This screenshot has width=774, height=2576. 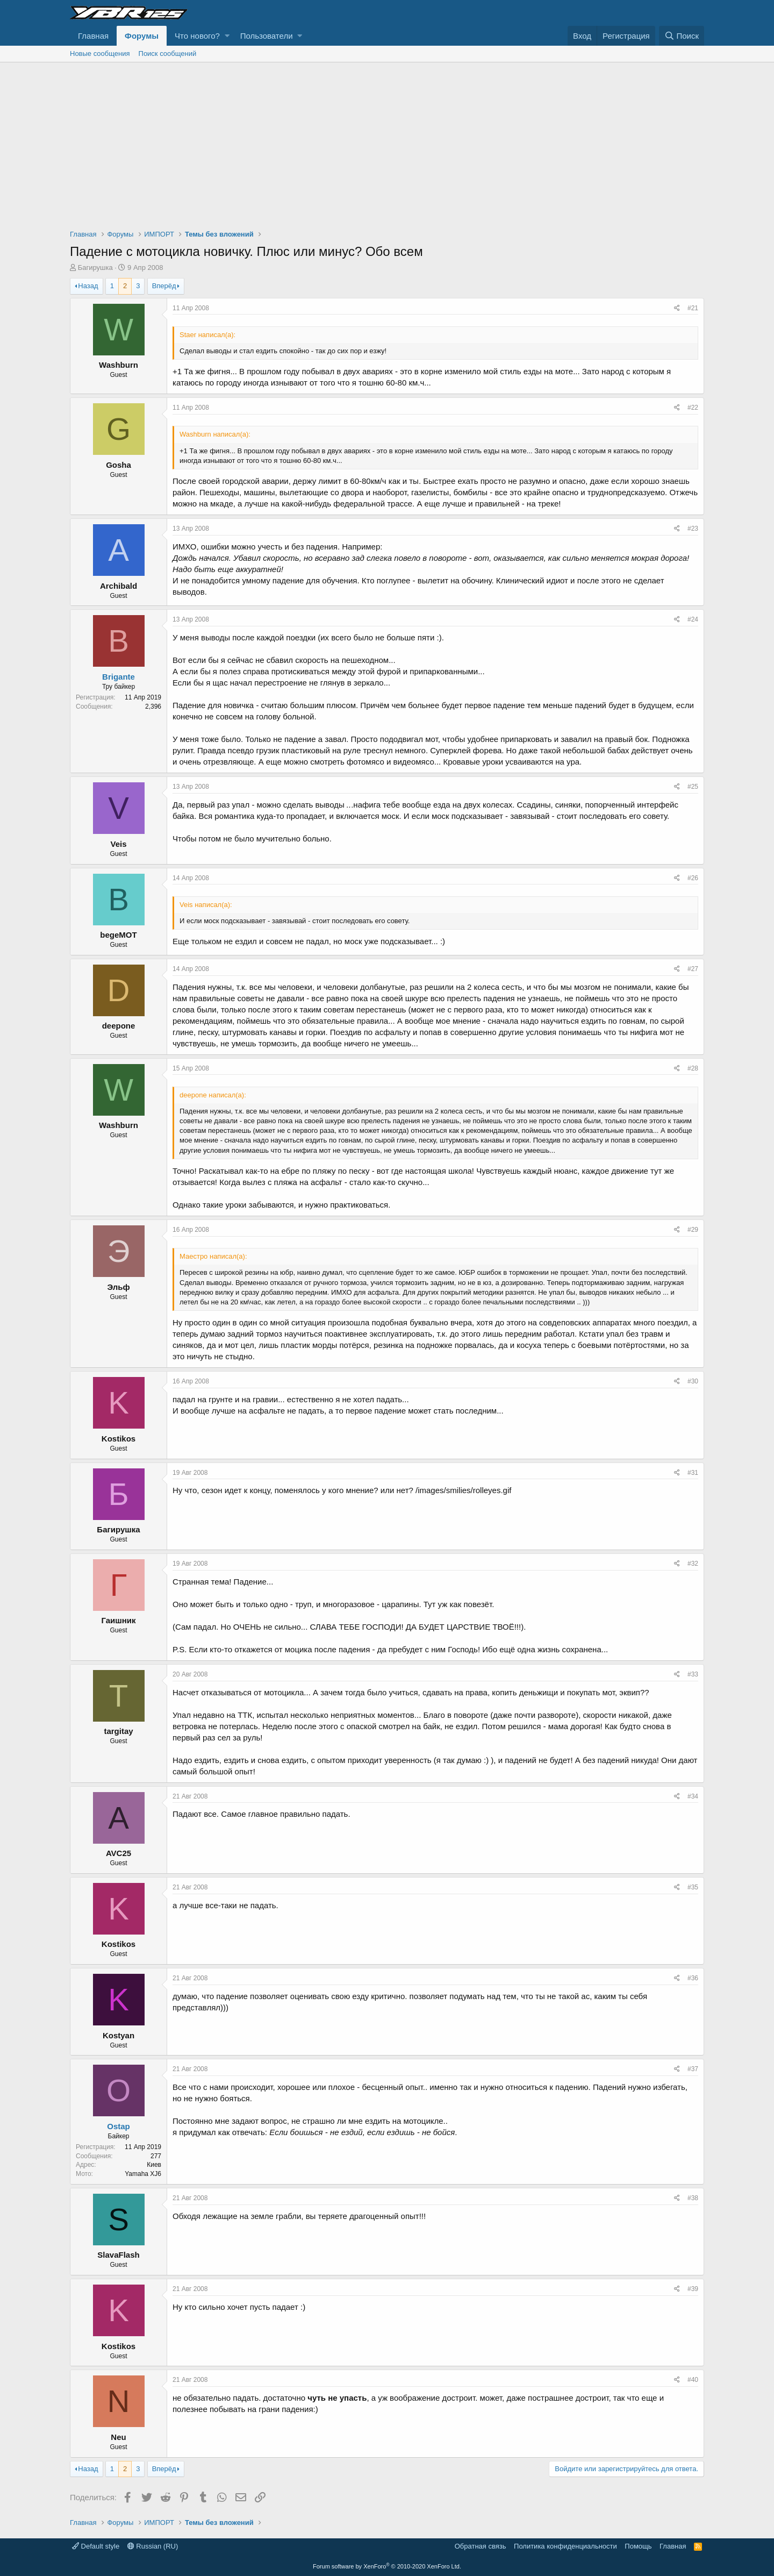 What do you see at coordinates (692, 1978) in the screenshot?
I see `#36` at bounding box center [692, 1978].